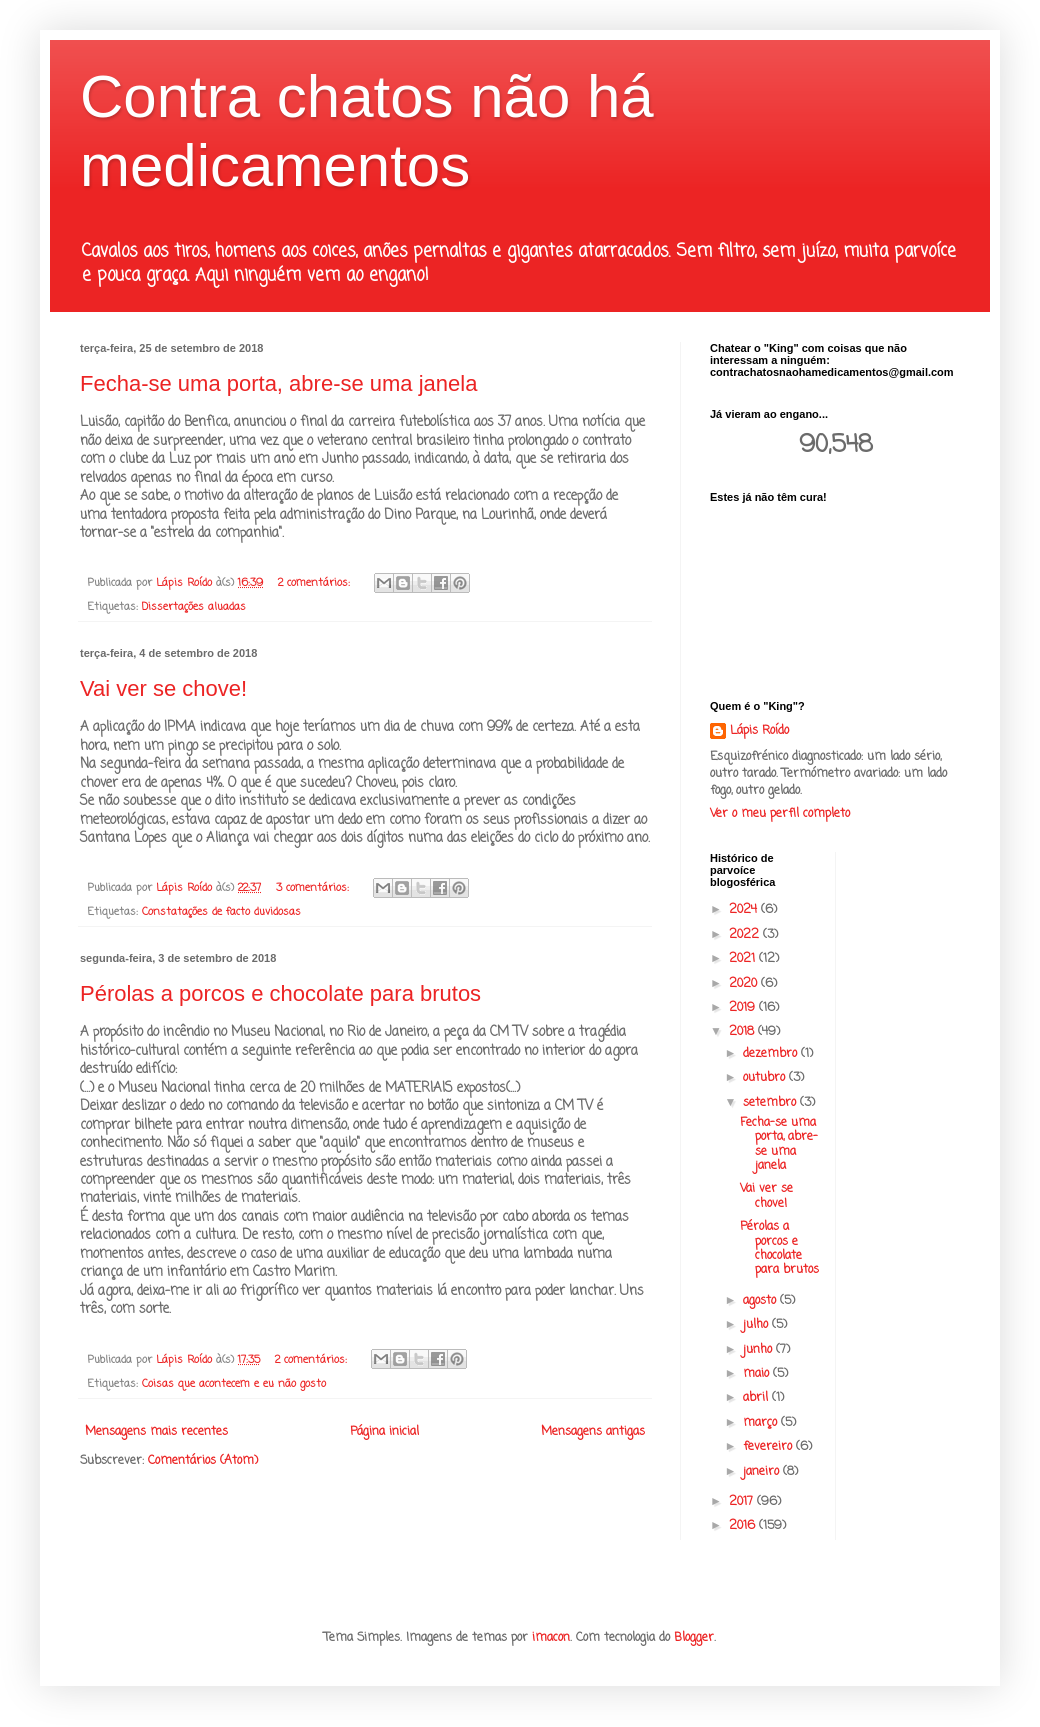 The image size is (1040, 1727). What do you see at coordinates (384, 1432) in the screenshot?
I see `Página inicial` at bounding box center [384, 1432].